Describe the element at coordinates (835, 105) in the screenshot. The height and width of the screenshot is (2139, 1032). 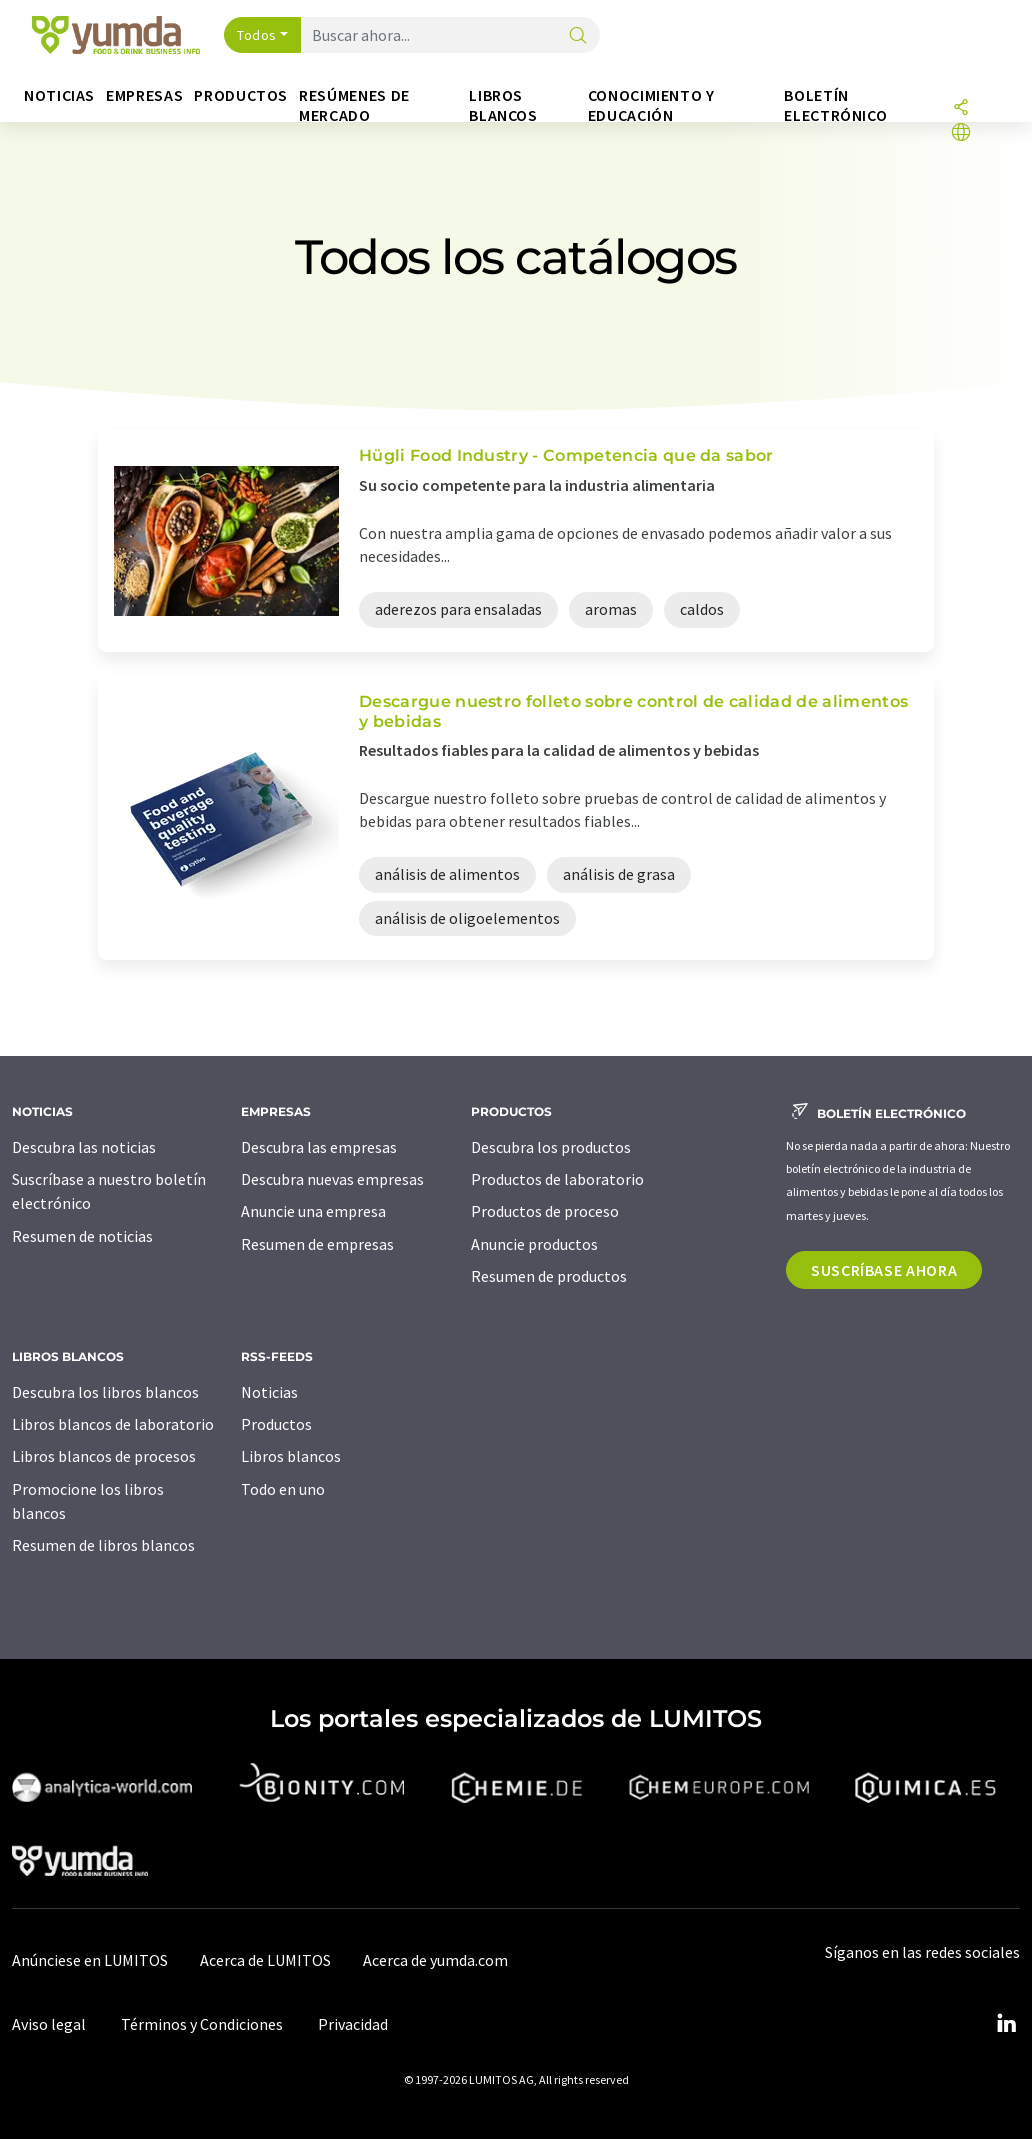
I see `Boletín electrónico [button]` at that location.